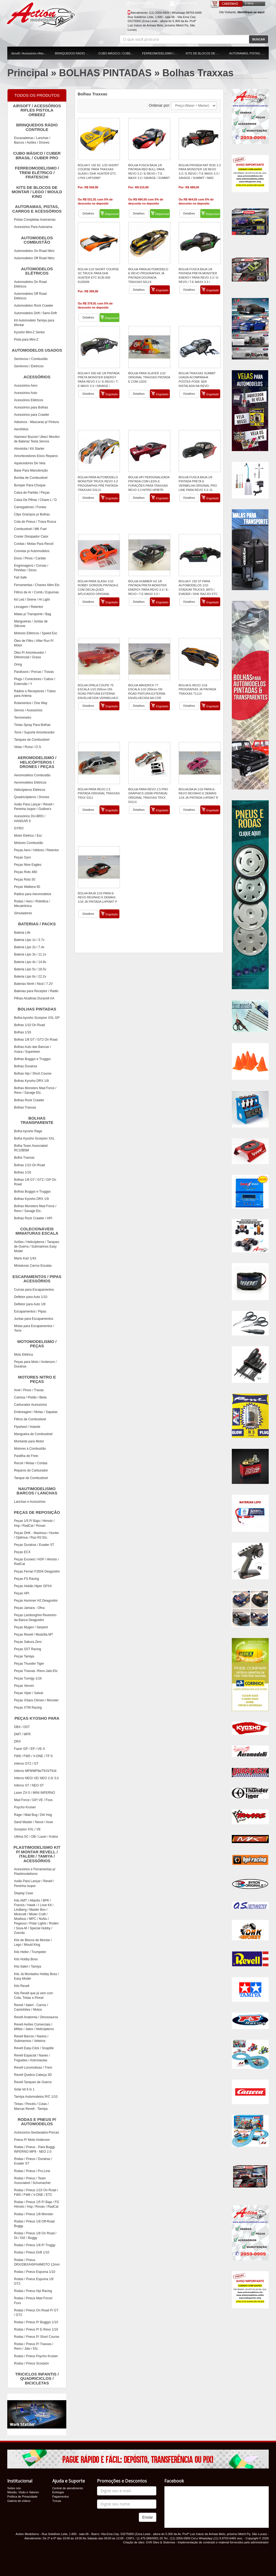 This screenshot has height=2576, width=276. Describe the element at coordinates (33, 1434) in the screenshot. I see `Mangueira de Combustivel` at that location.